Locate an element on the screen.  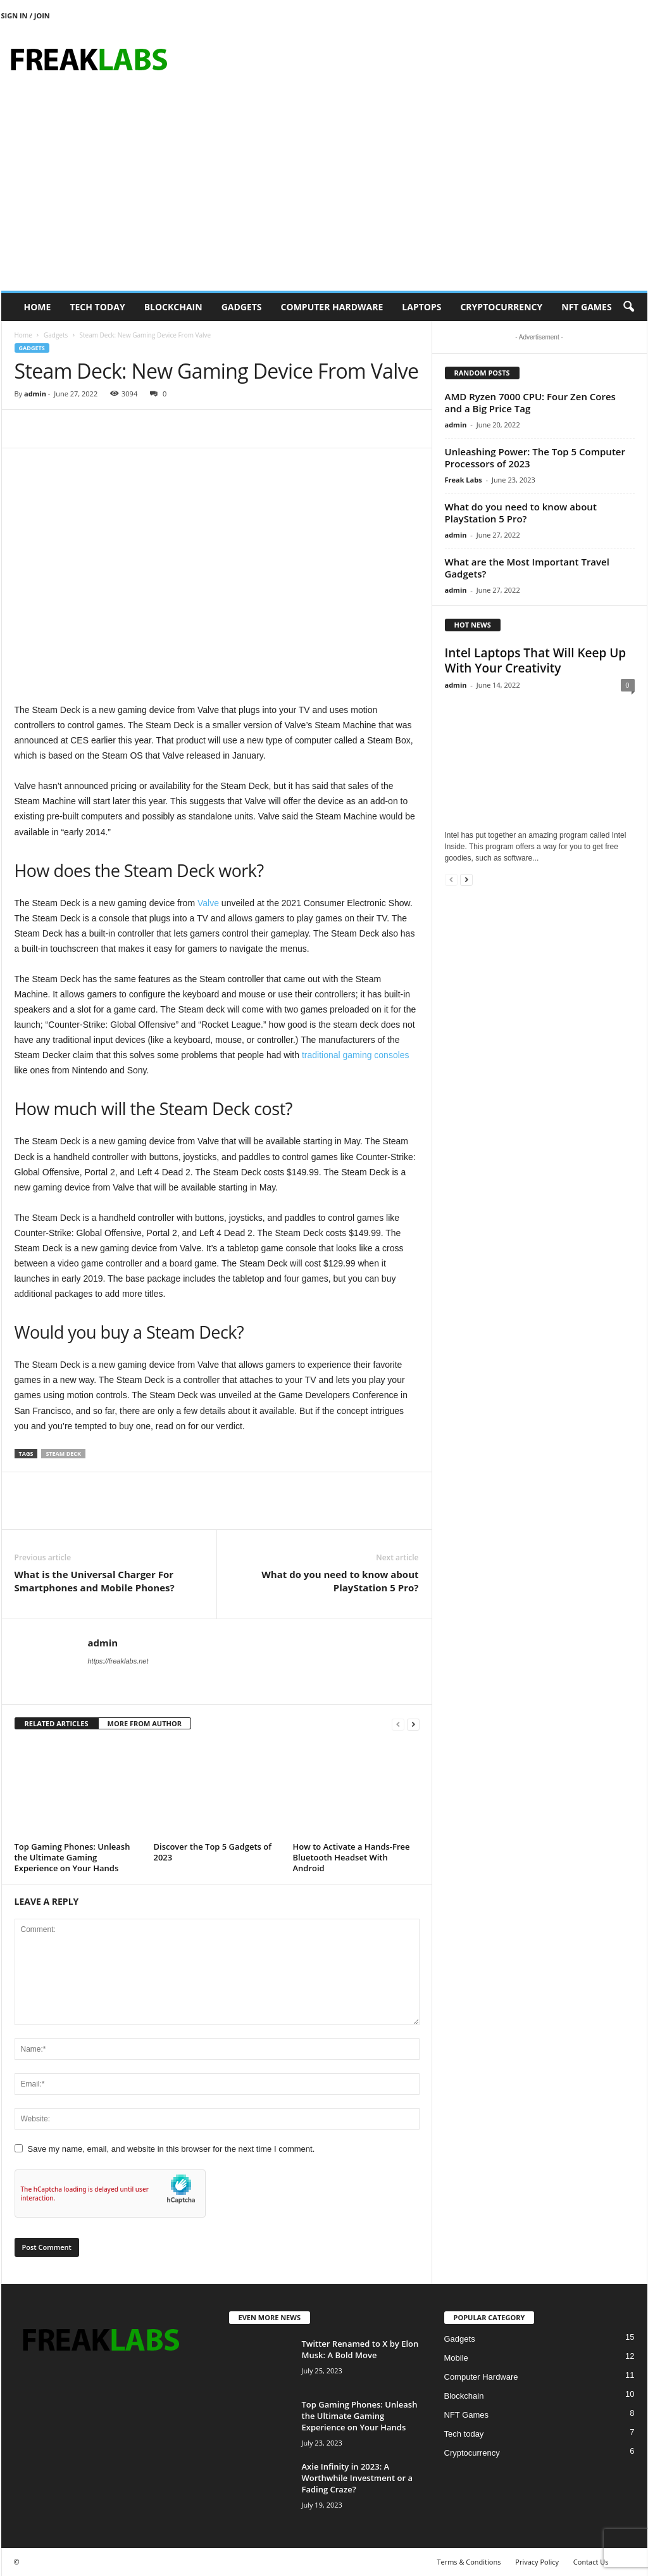
MORE FROM AUTHOR is located at coordinates (145, 1723).